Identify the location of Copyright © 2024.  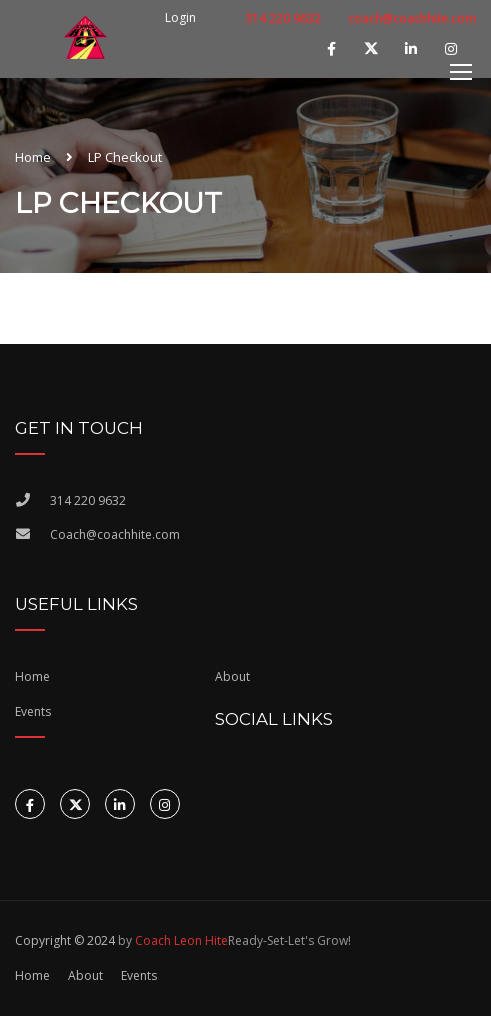
(65, 940).